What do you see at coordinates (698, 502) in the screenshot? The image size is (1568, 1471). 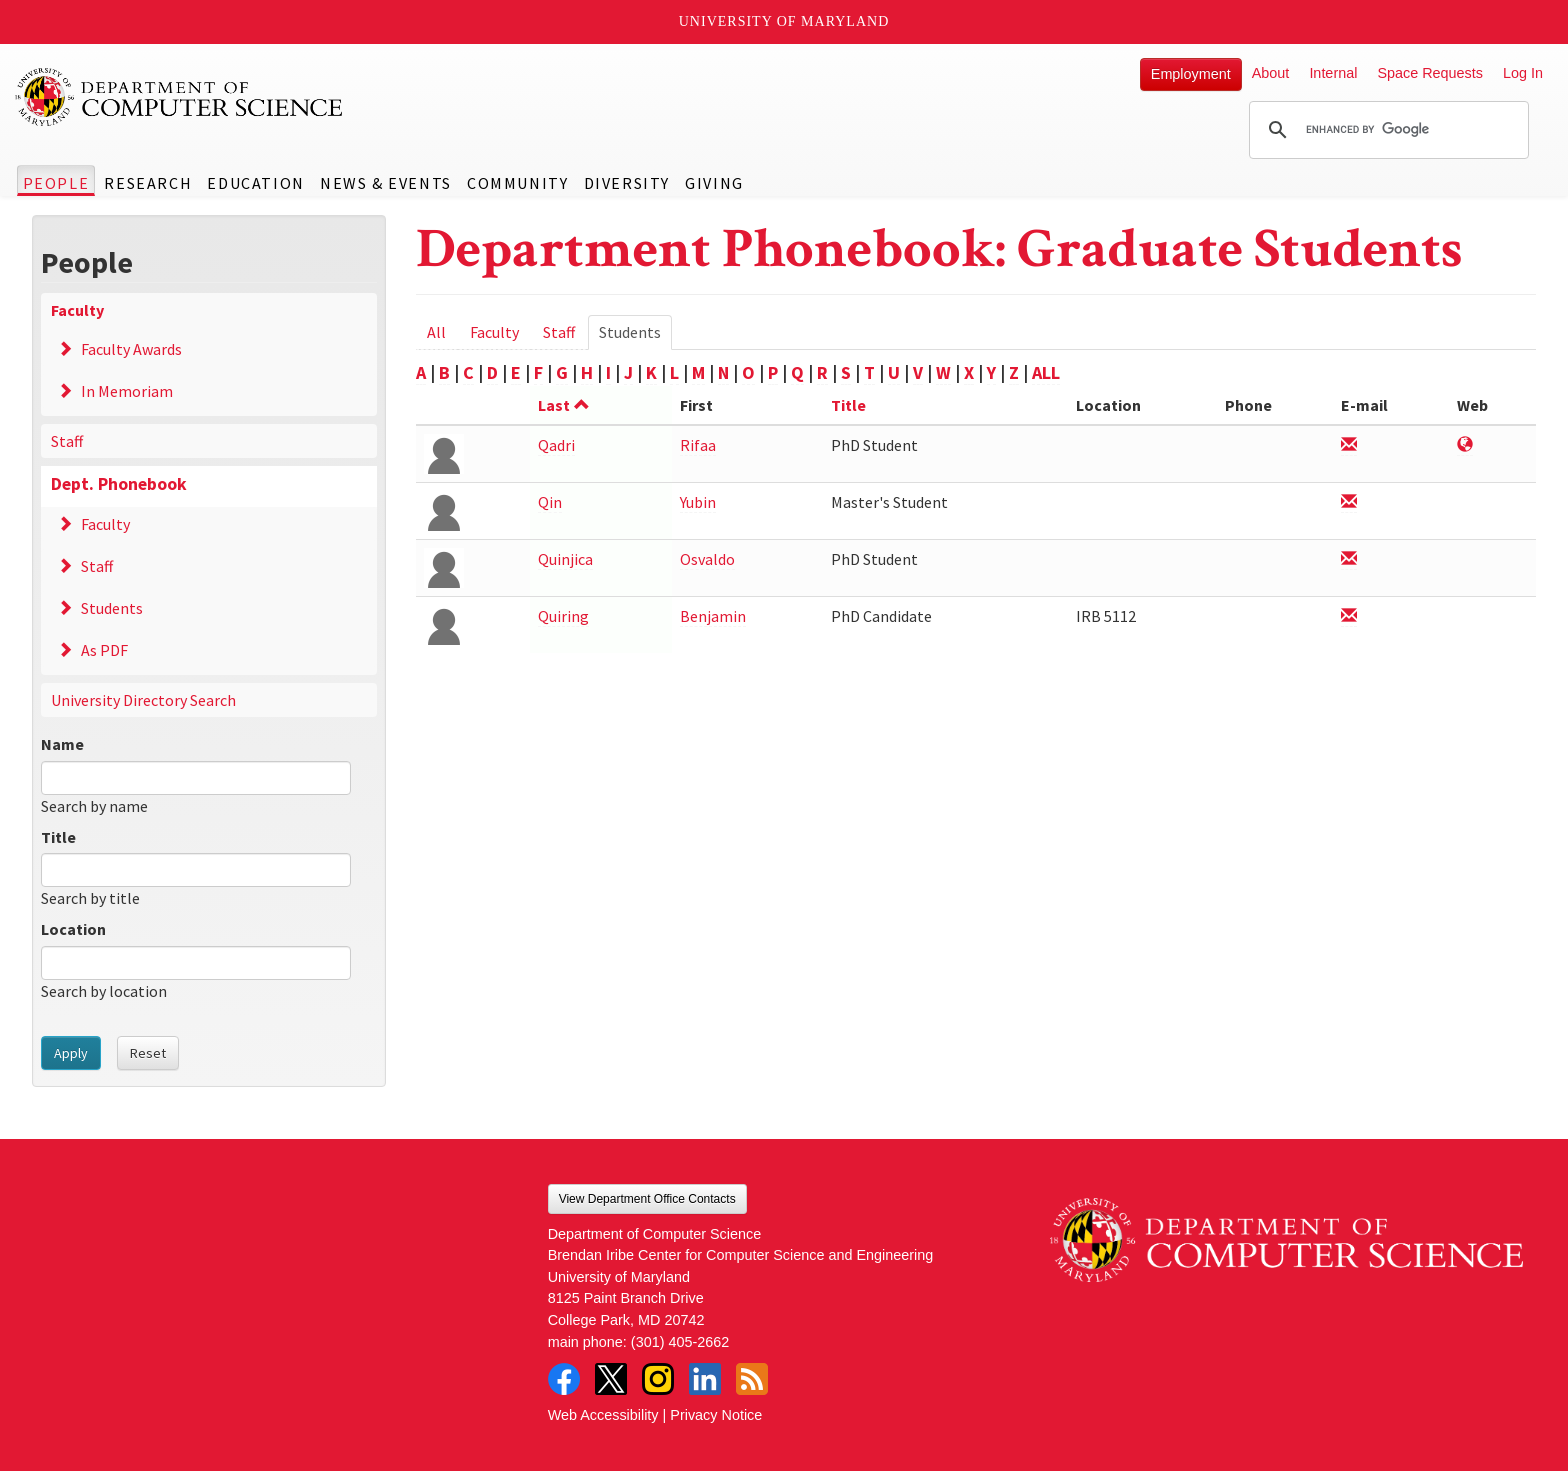 I see `Yubin` at bounding box center [698, 502].